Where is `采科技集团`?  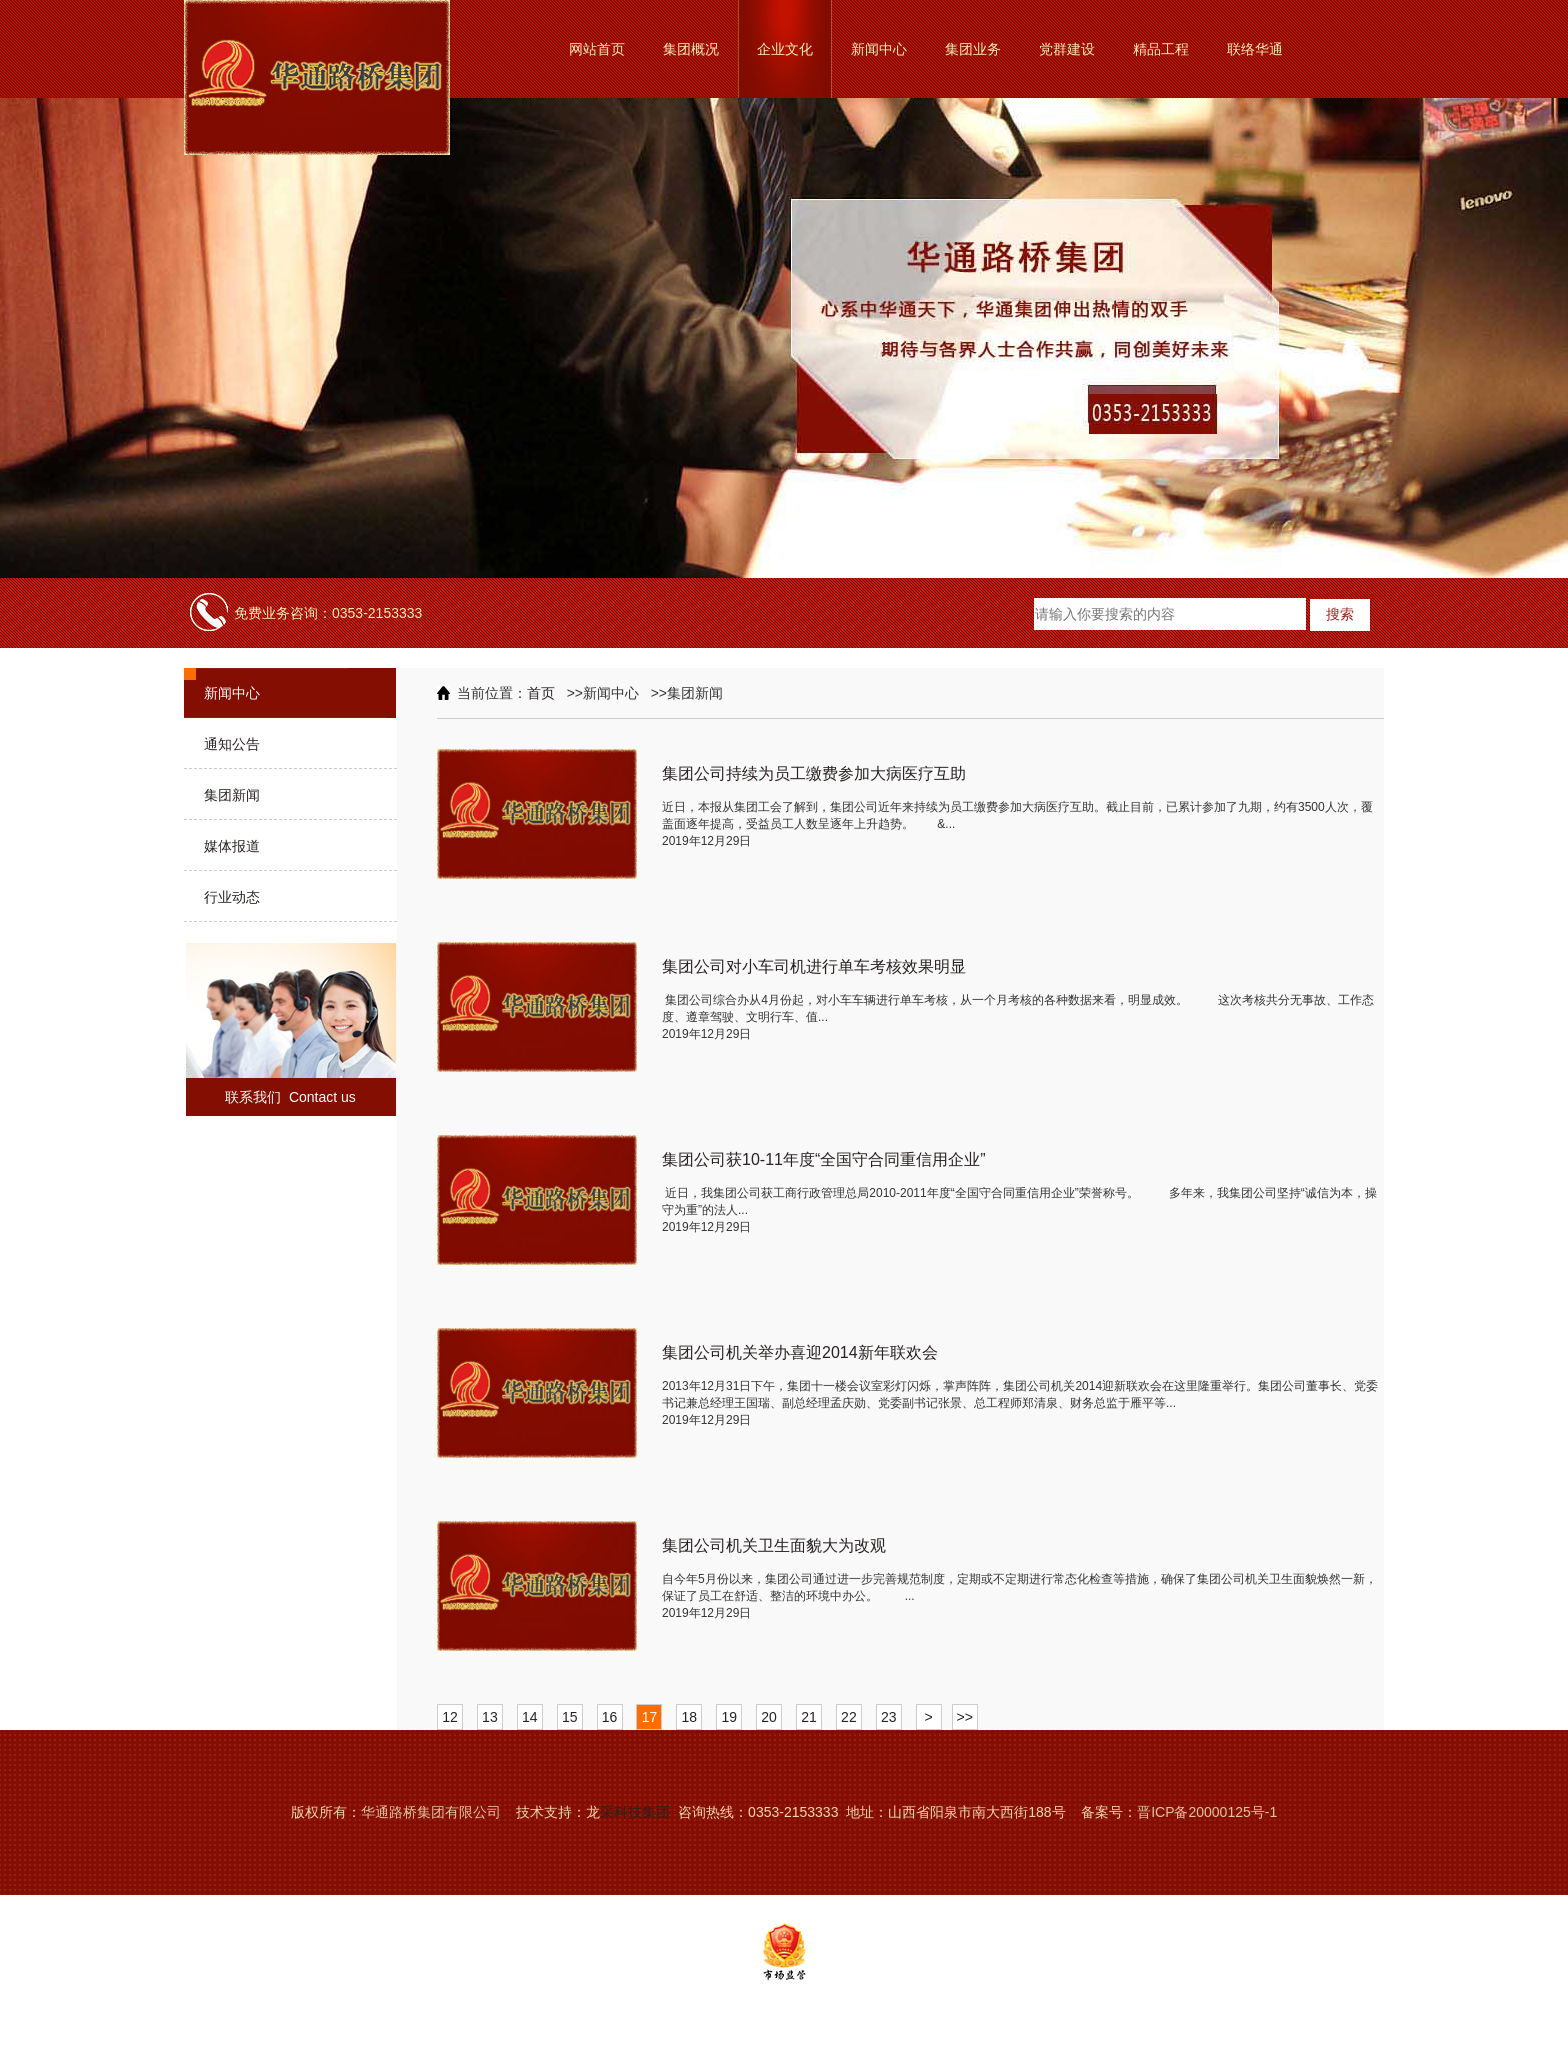
采科技集团 is located at coordinates (635, 1812).